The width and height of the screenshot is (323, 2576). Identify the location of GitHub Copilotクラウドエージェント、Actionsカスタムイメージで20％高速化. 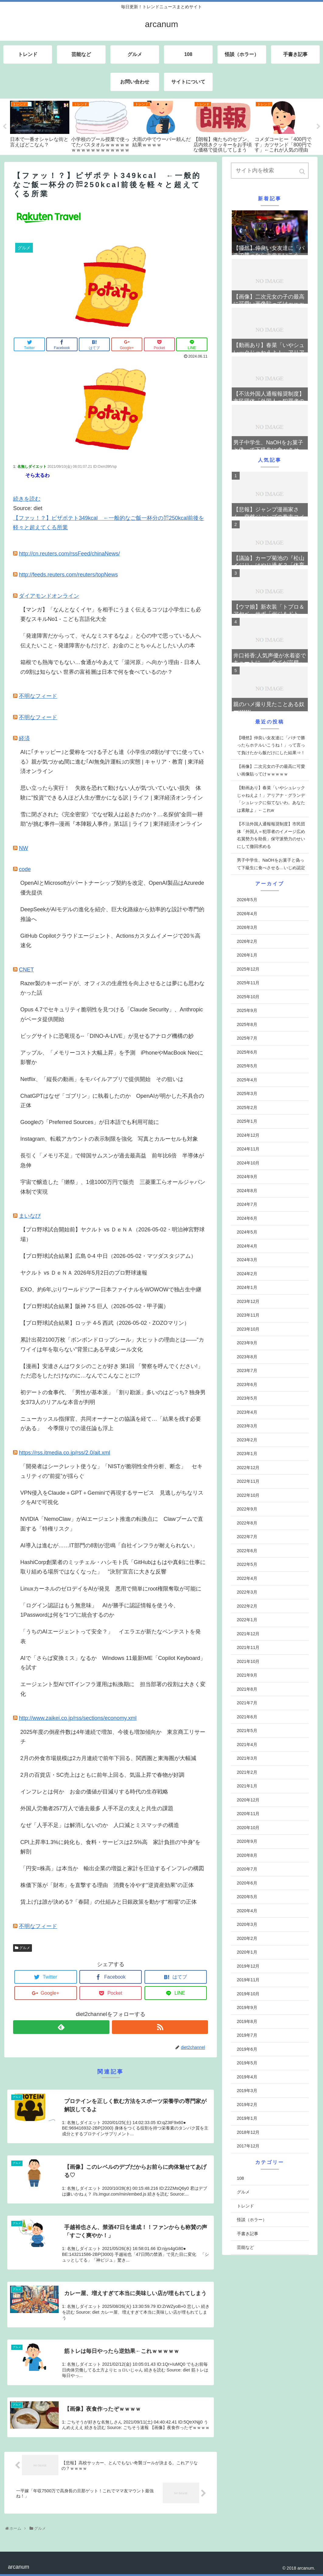
(110, 941).